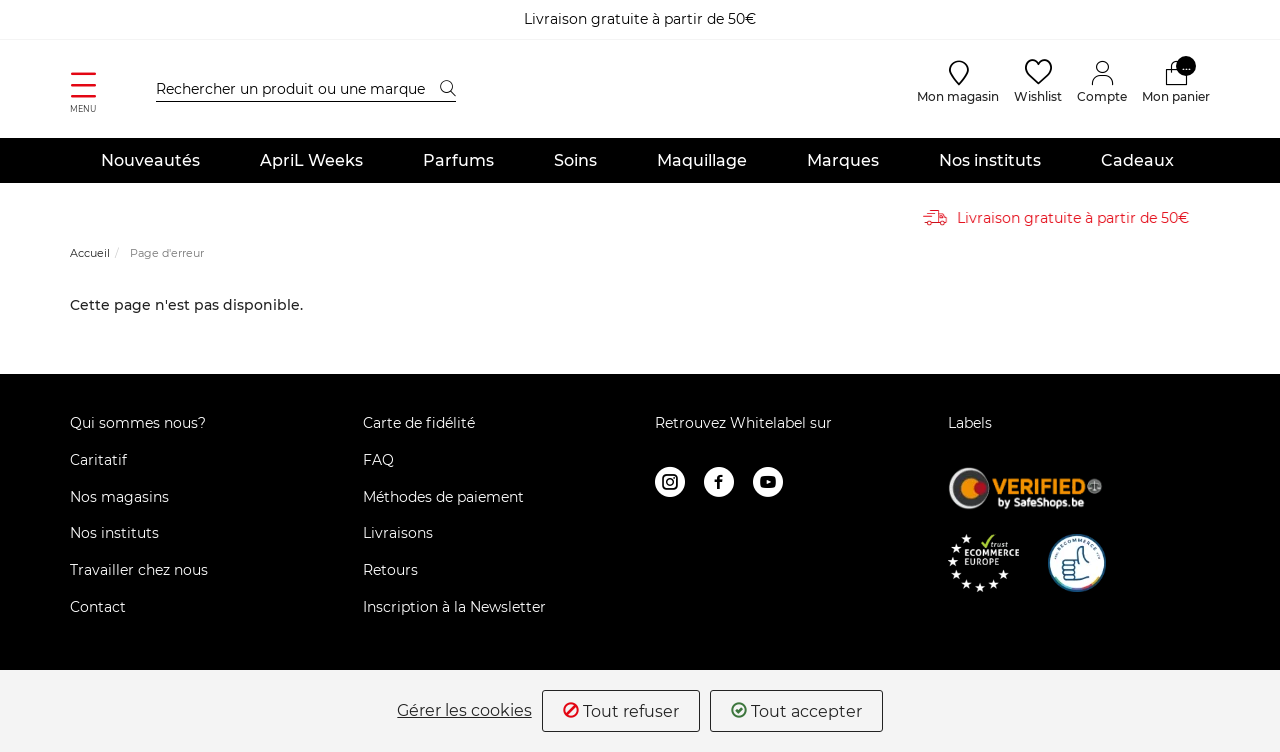  I want to click on Tout accepter, so click(796, 711).